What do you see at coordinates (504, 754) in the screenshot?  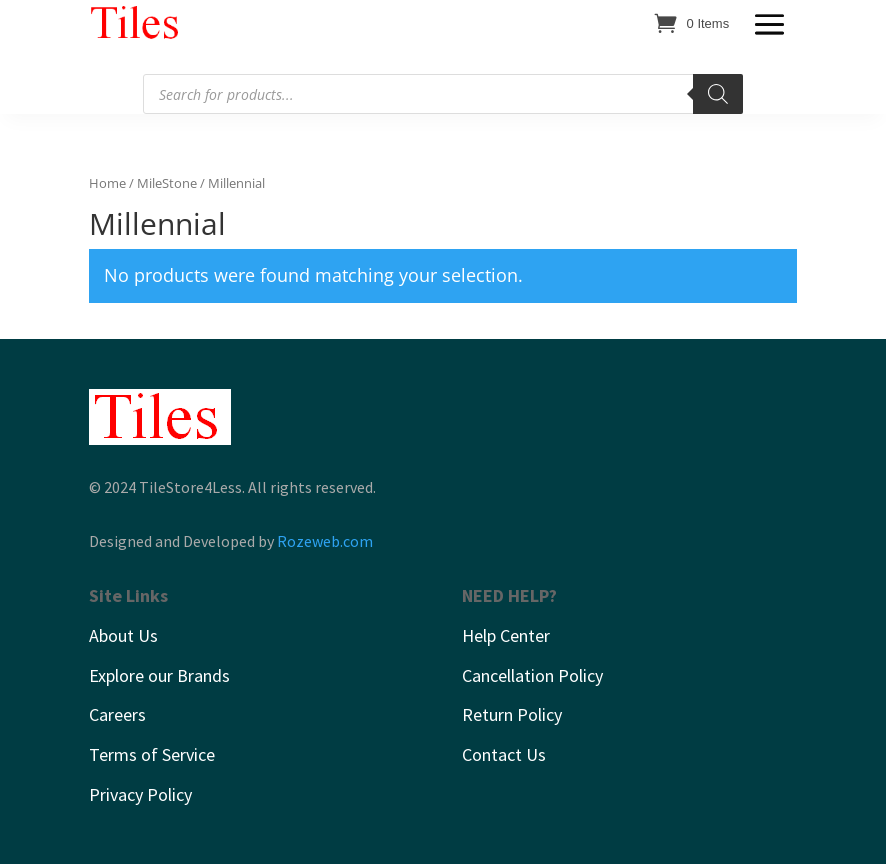 I see `Contact Us` at bounding box center [504, 754].